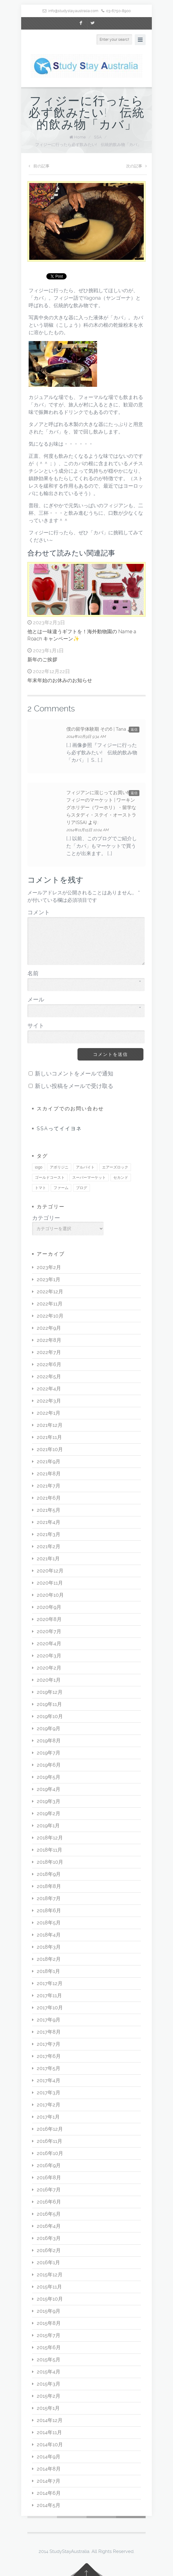  I want to click on 2016年5月, so click(49, 2214).